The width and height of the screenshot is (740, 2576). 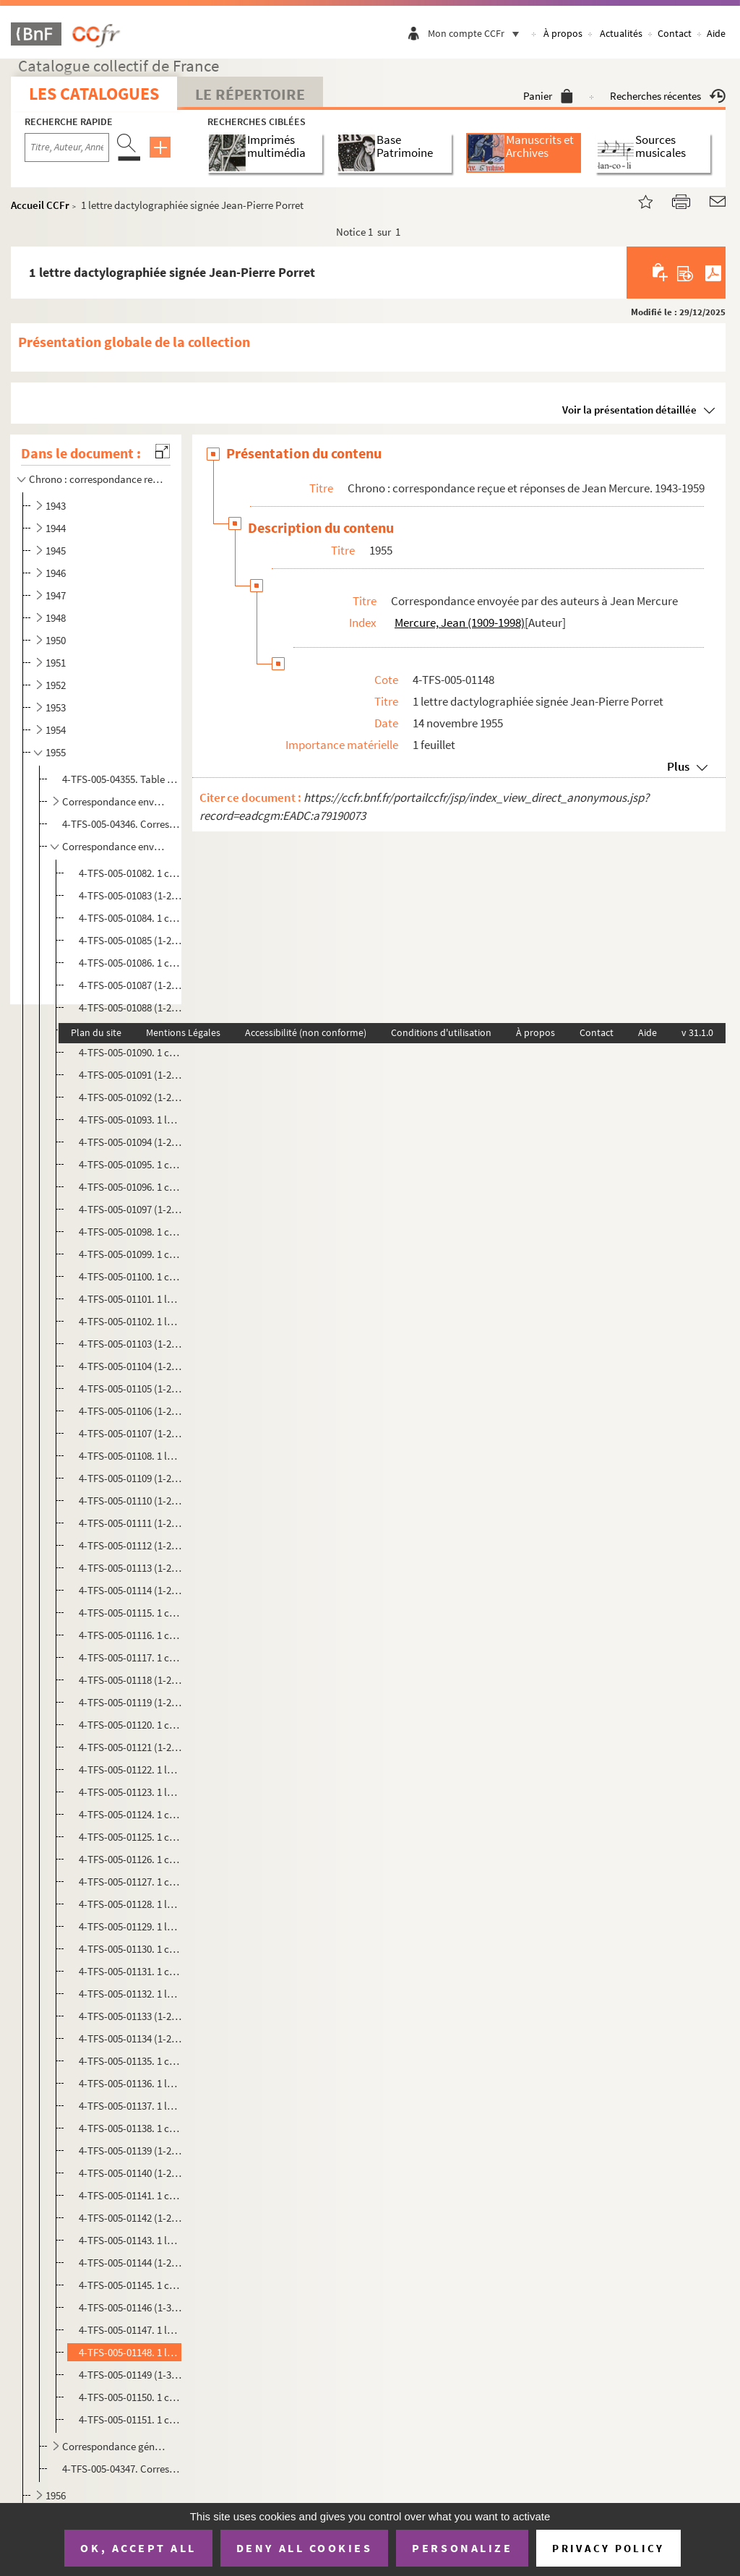 I want to click on 1945, so click(x=56, y=550).